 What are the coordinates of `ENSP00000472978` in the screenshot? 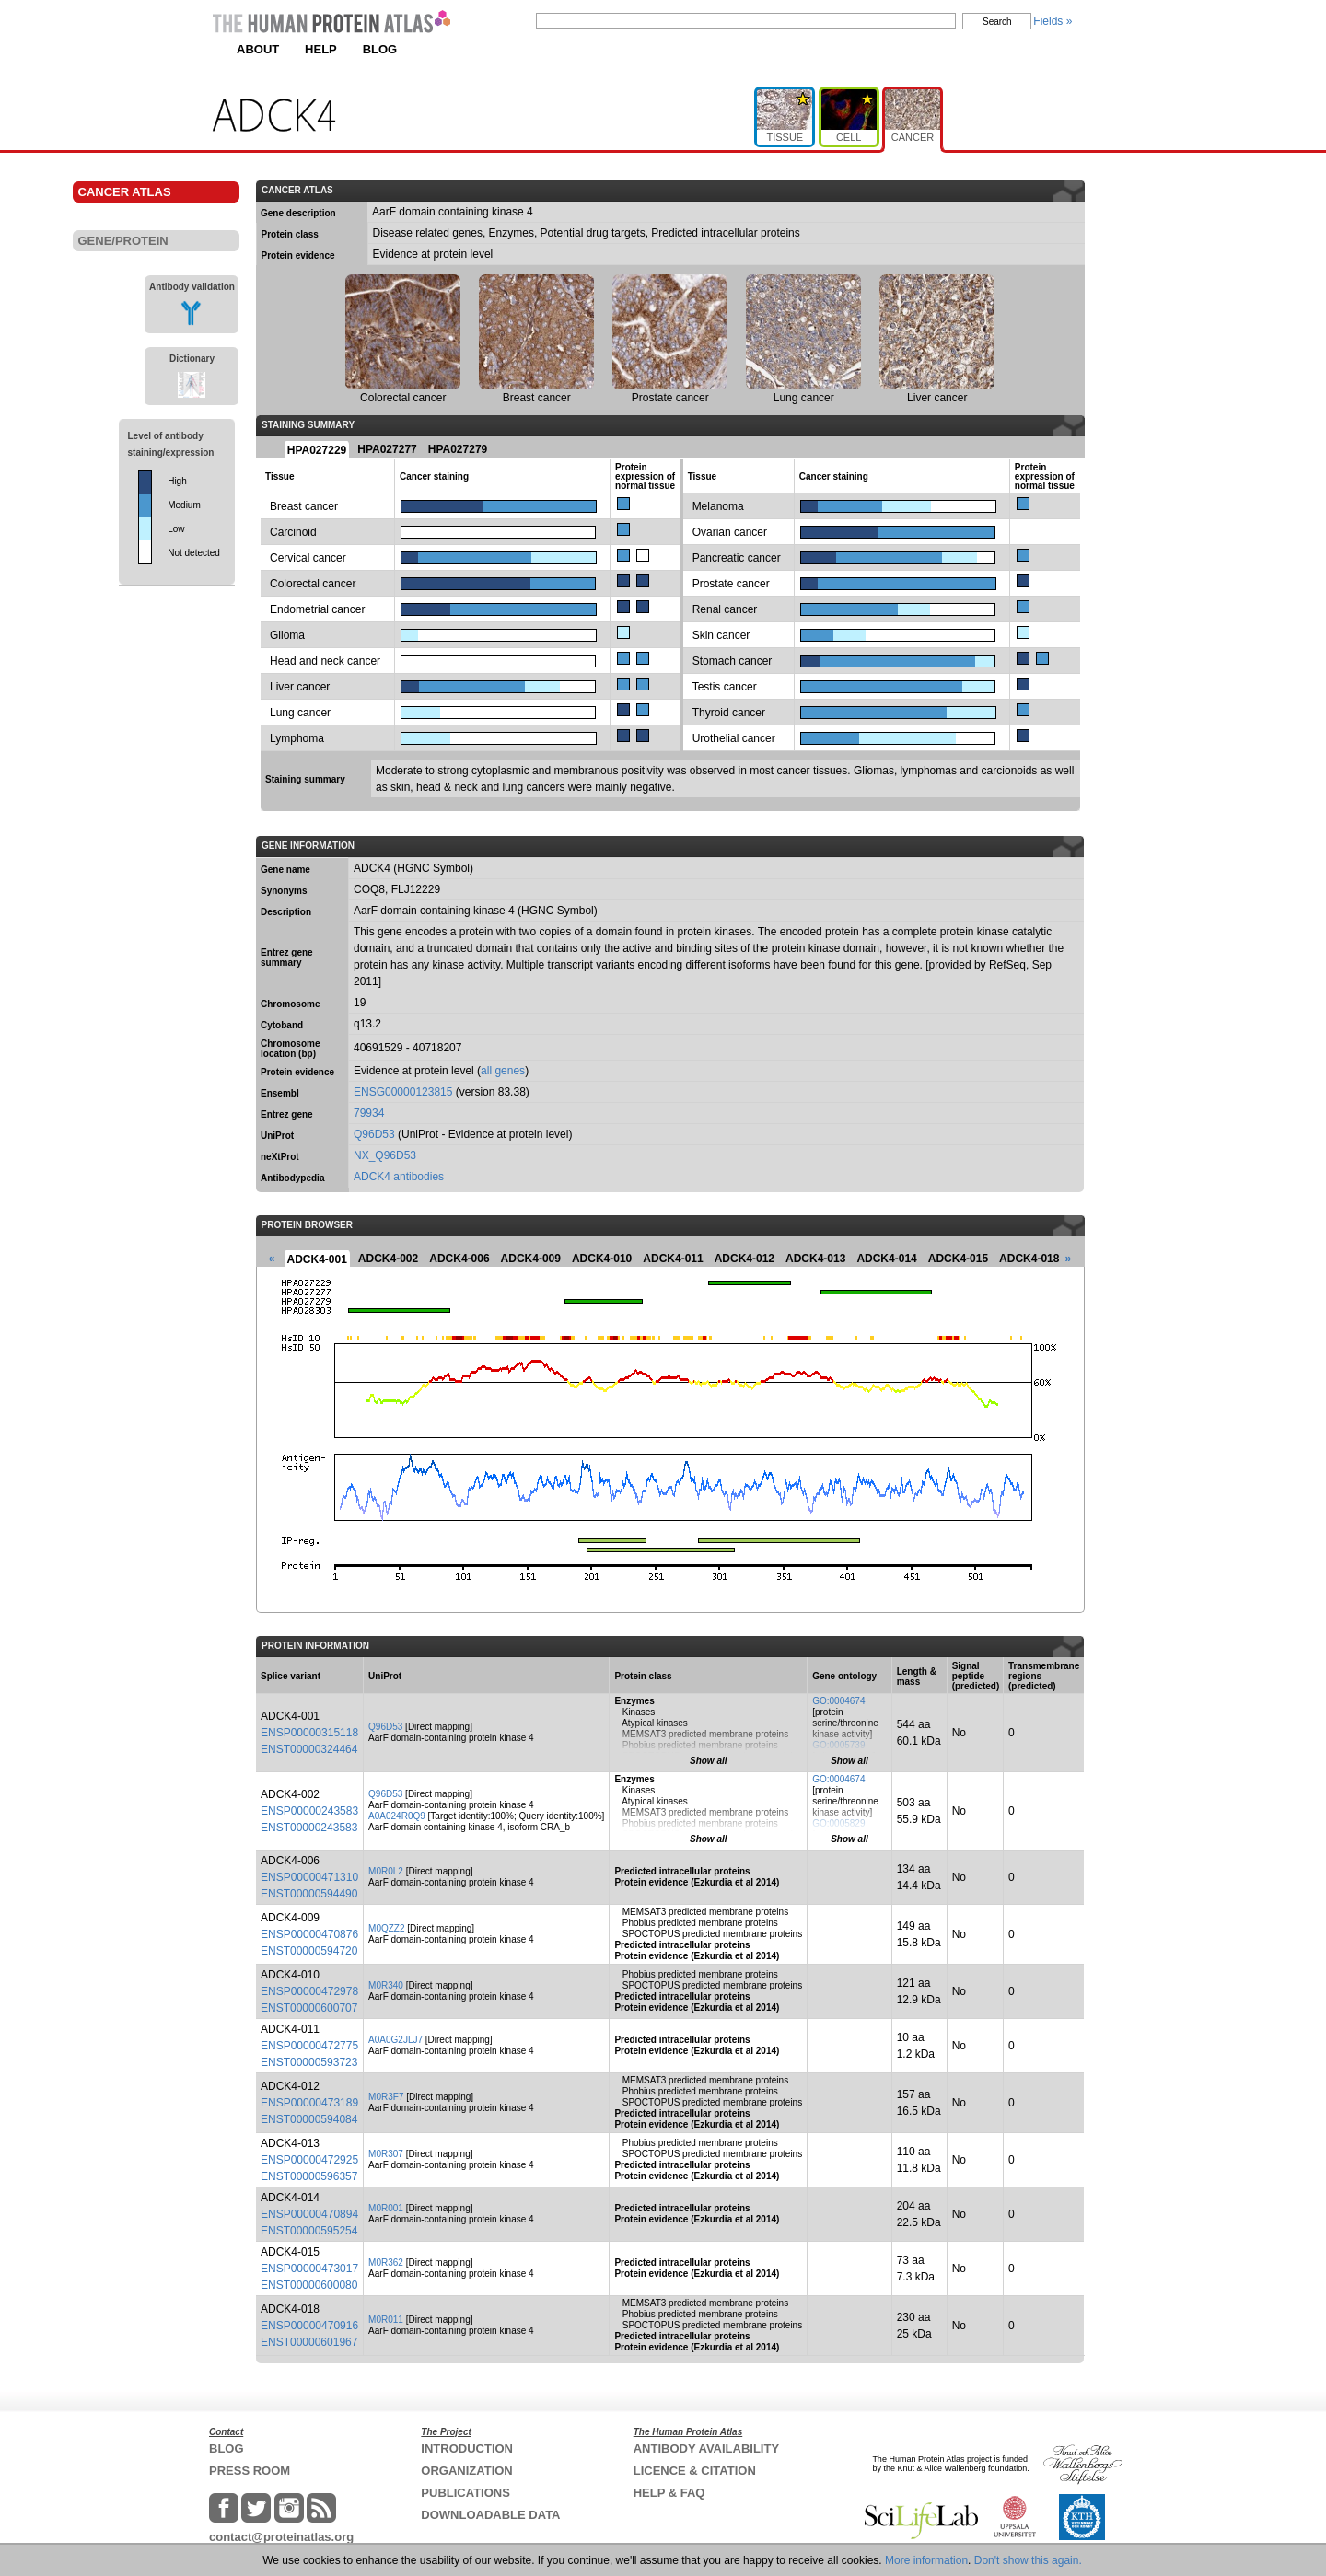 It's located at (309, 1991).